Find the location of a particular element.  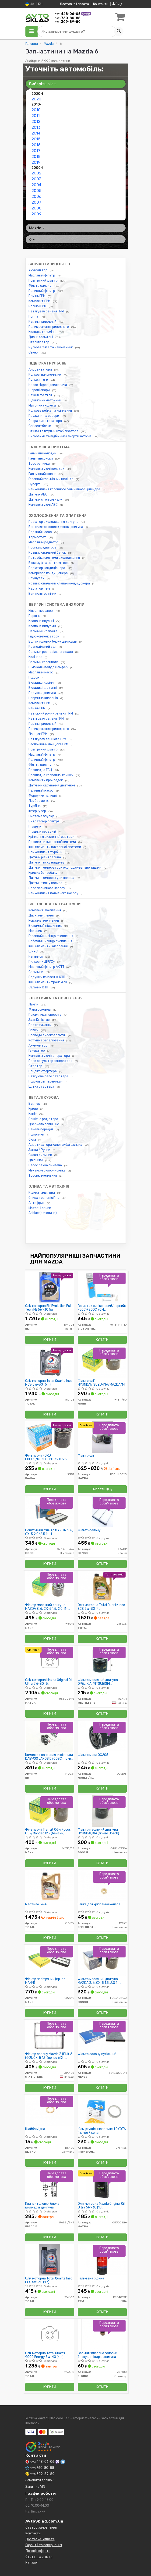

Покажчики повороту is located at coordinates (45, 1015).